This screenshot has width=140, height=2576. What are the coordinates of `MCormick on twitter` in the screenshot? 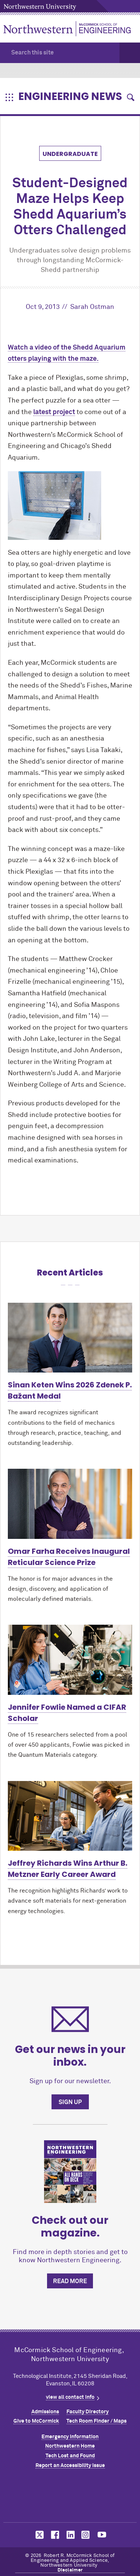 It's located at (38, 2534).